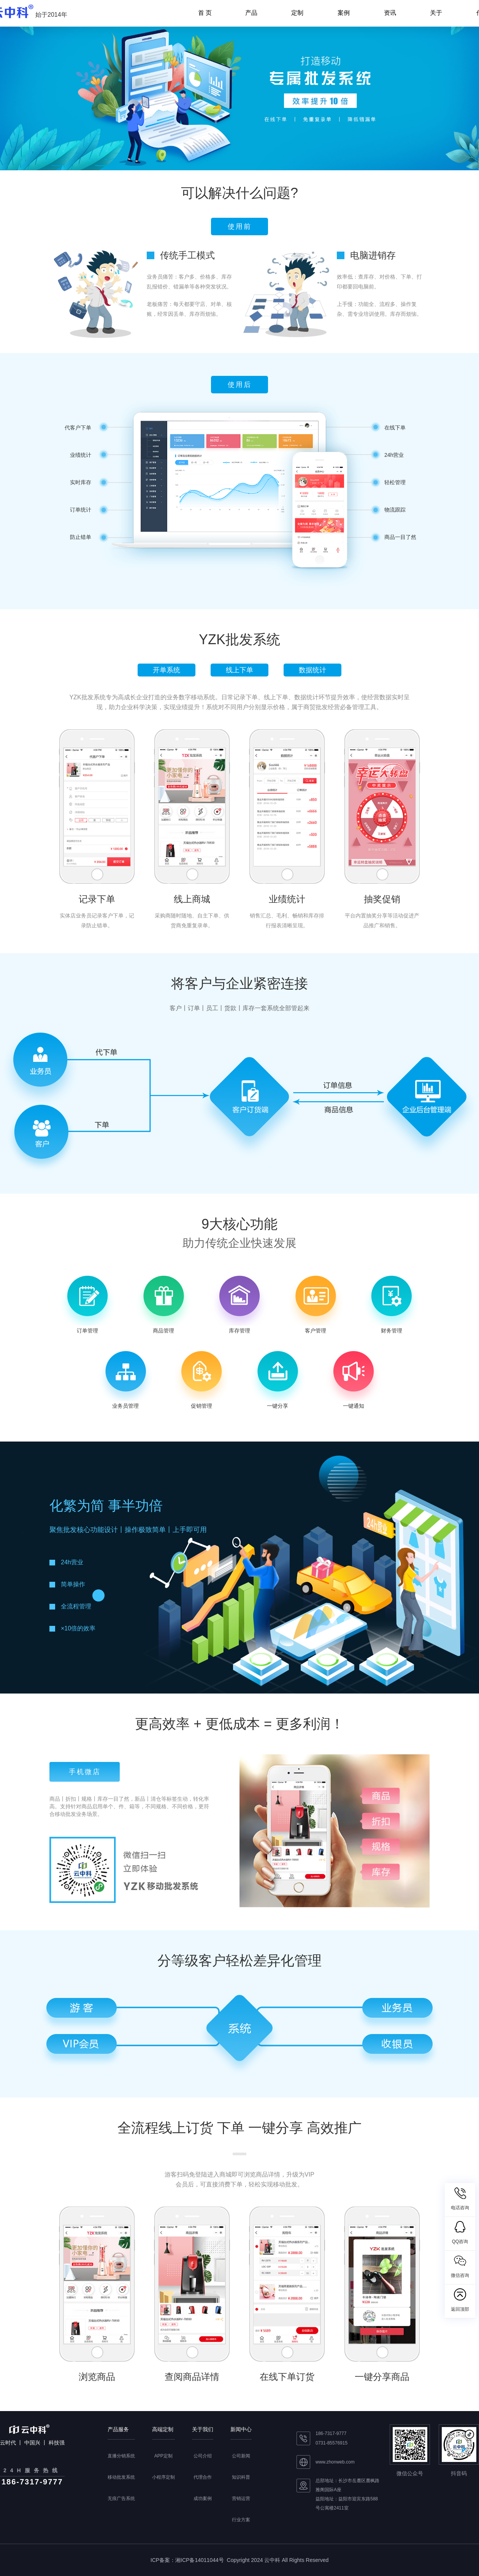 The image size is (479, 2576). What do you see at coordinates (166, 670) in the screenshot?
I see `开单系统` at bounding box center [166, 670].